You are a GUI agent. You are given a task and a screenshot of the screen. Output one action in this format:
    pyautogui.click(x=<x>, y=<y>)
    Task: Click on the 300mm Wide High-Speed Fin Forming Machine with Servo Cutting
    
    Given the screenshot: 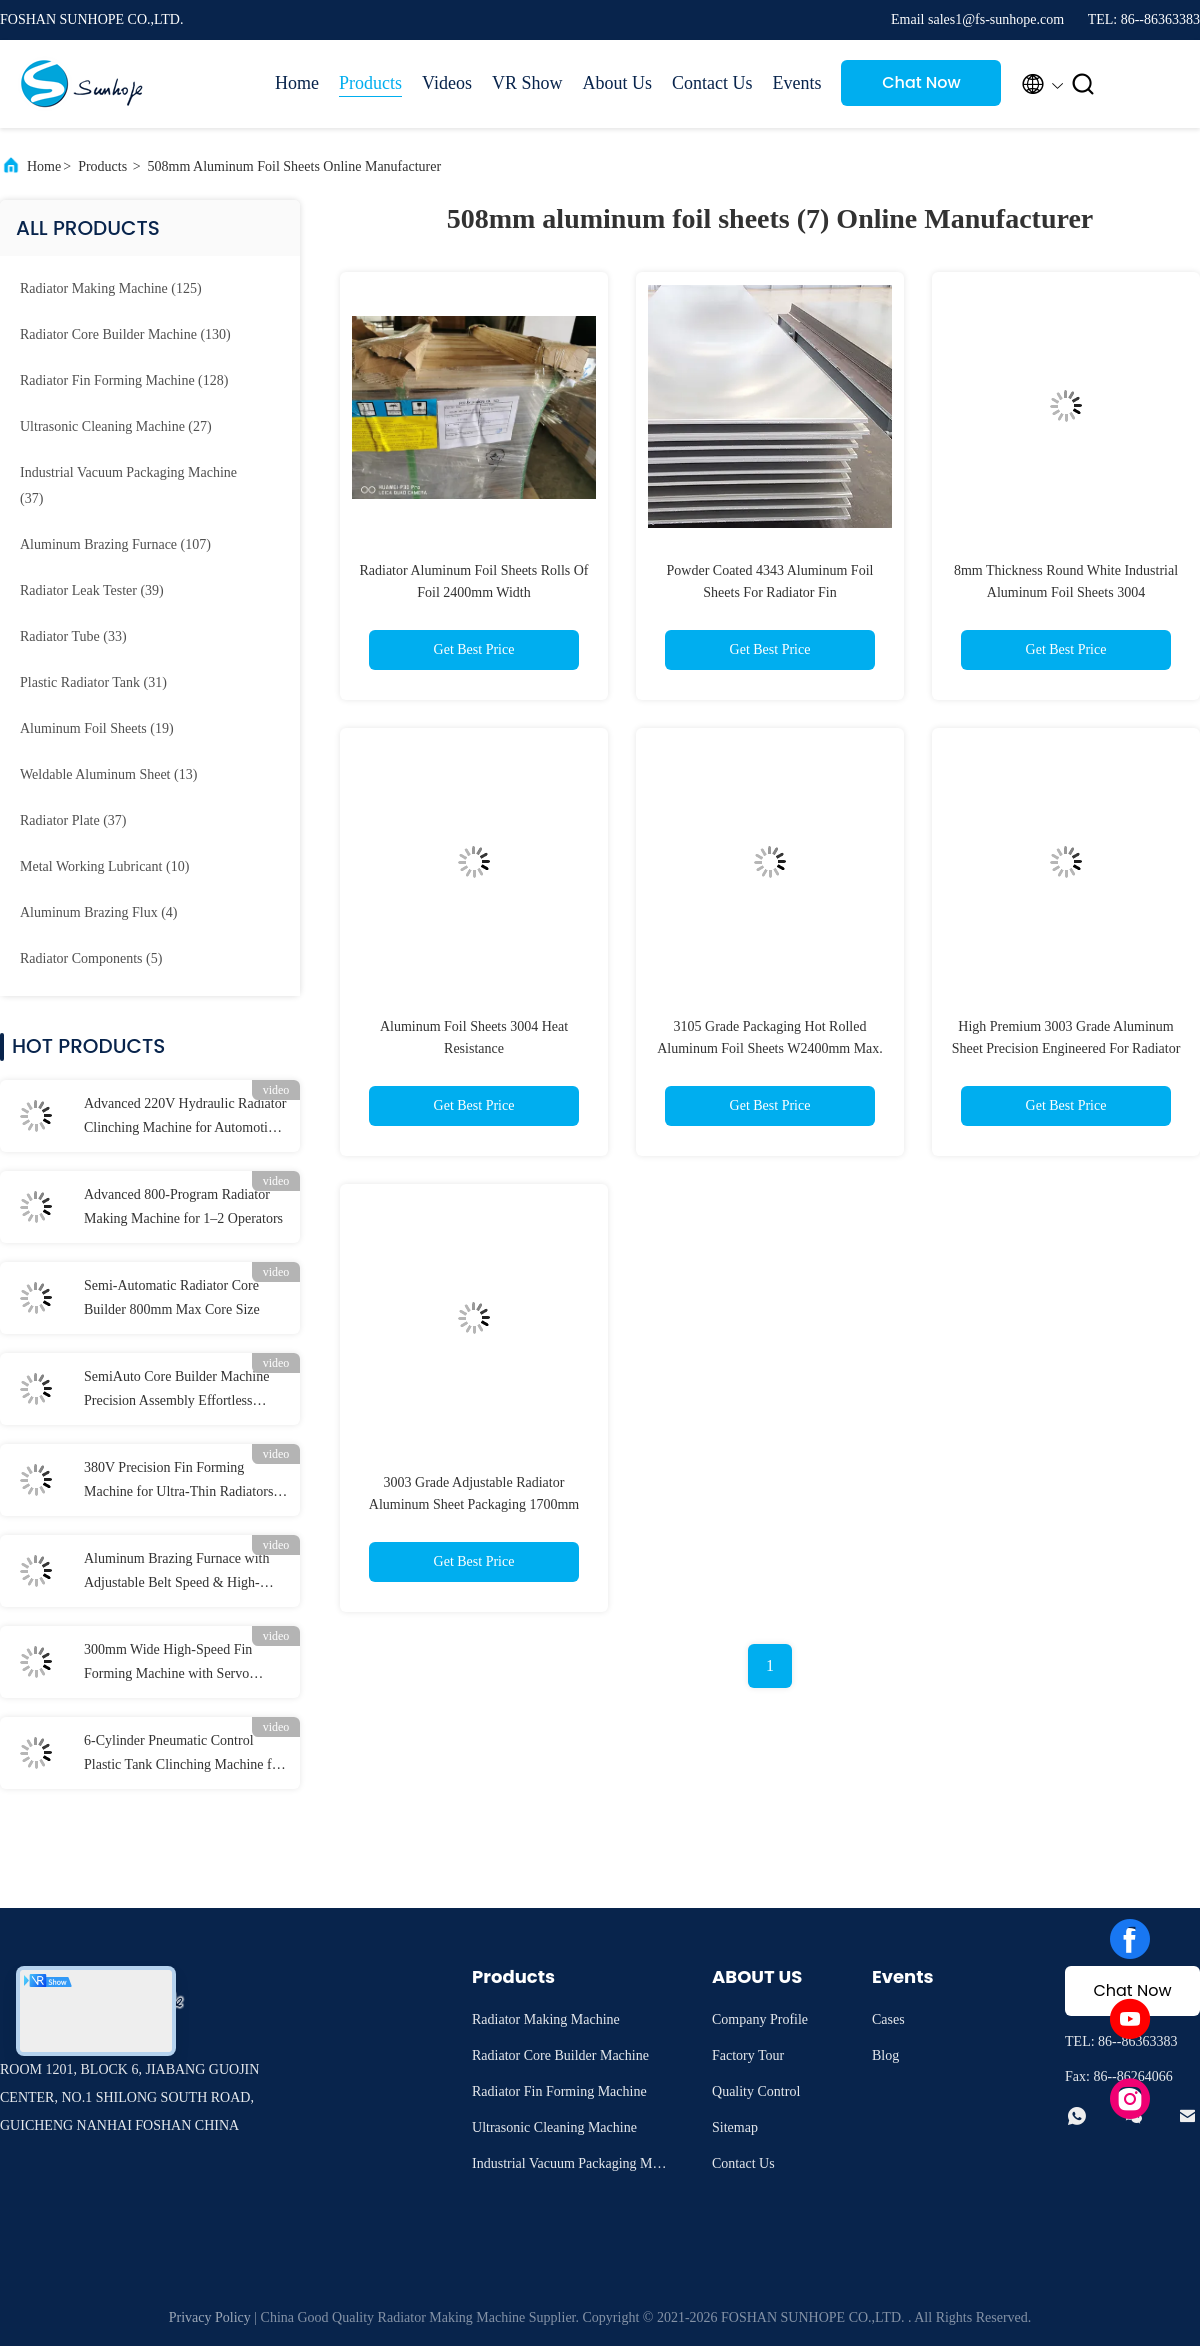 What is the action you would take?
    pyautogui.click(x=168, y=1664)
    